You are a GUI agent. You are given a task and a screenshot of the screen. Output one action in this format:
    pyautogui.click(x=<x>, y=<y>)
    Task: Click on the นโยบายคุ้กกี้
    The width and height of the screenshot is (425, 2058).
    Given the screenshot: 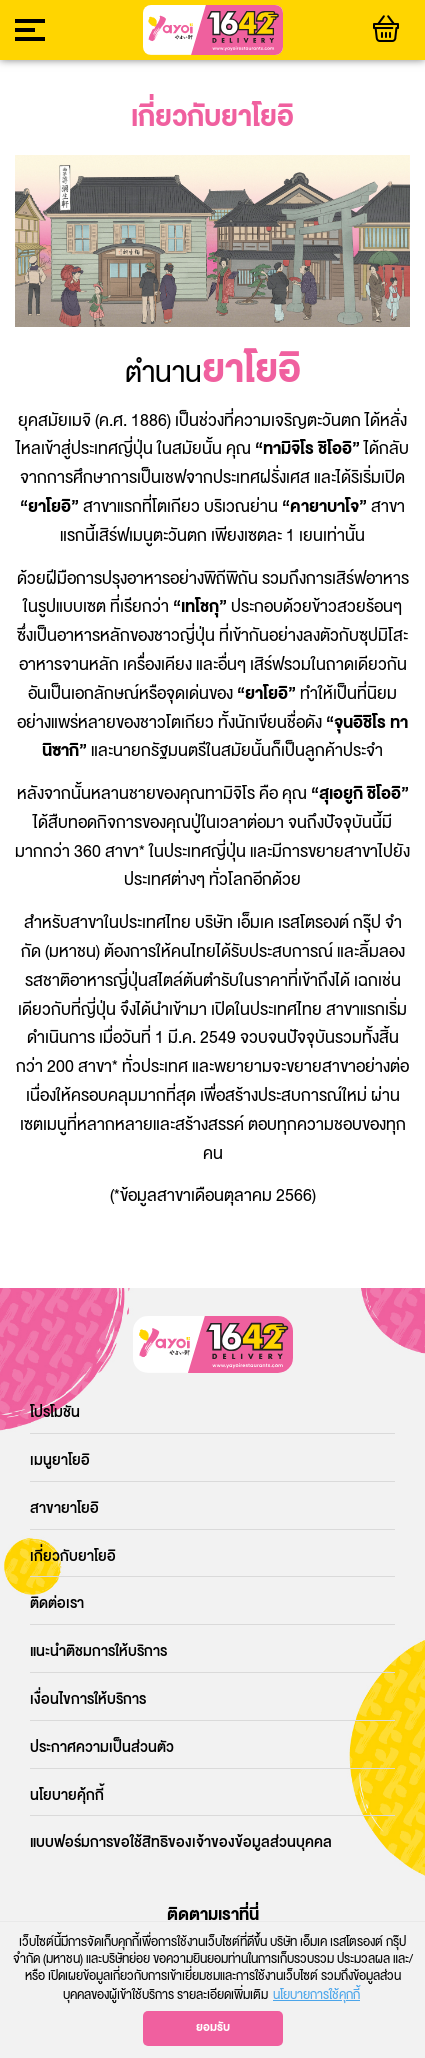 What is the action you would take?
    pyautogui.click(x=67, y=1795)
    